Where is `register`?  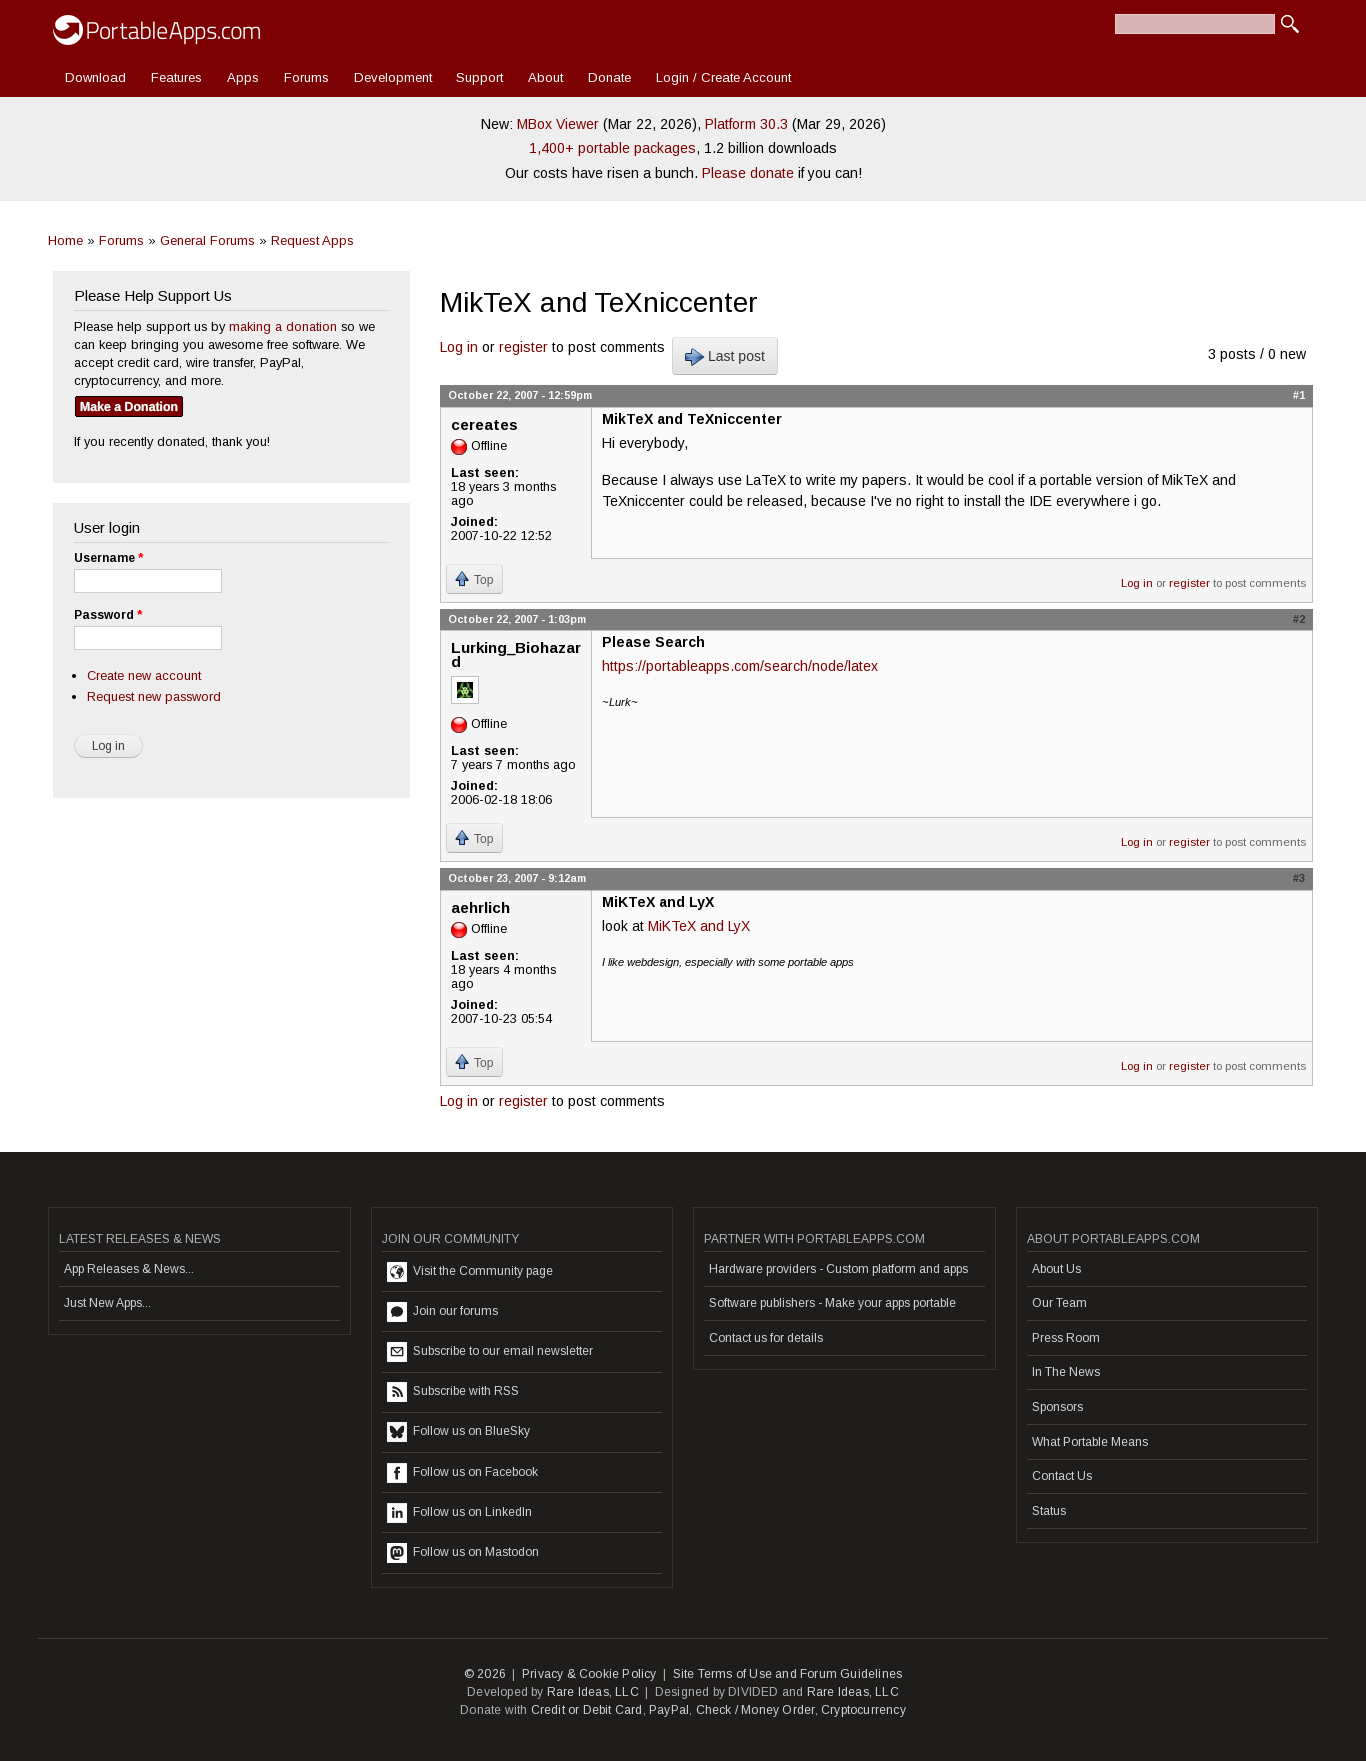 register is located at coordinates (523, 347).